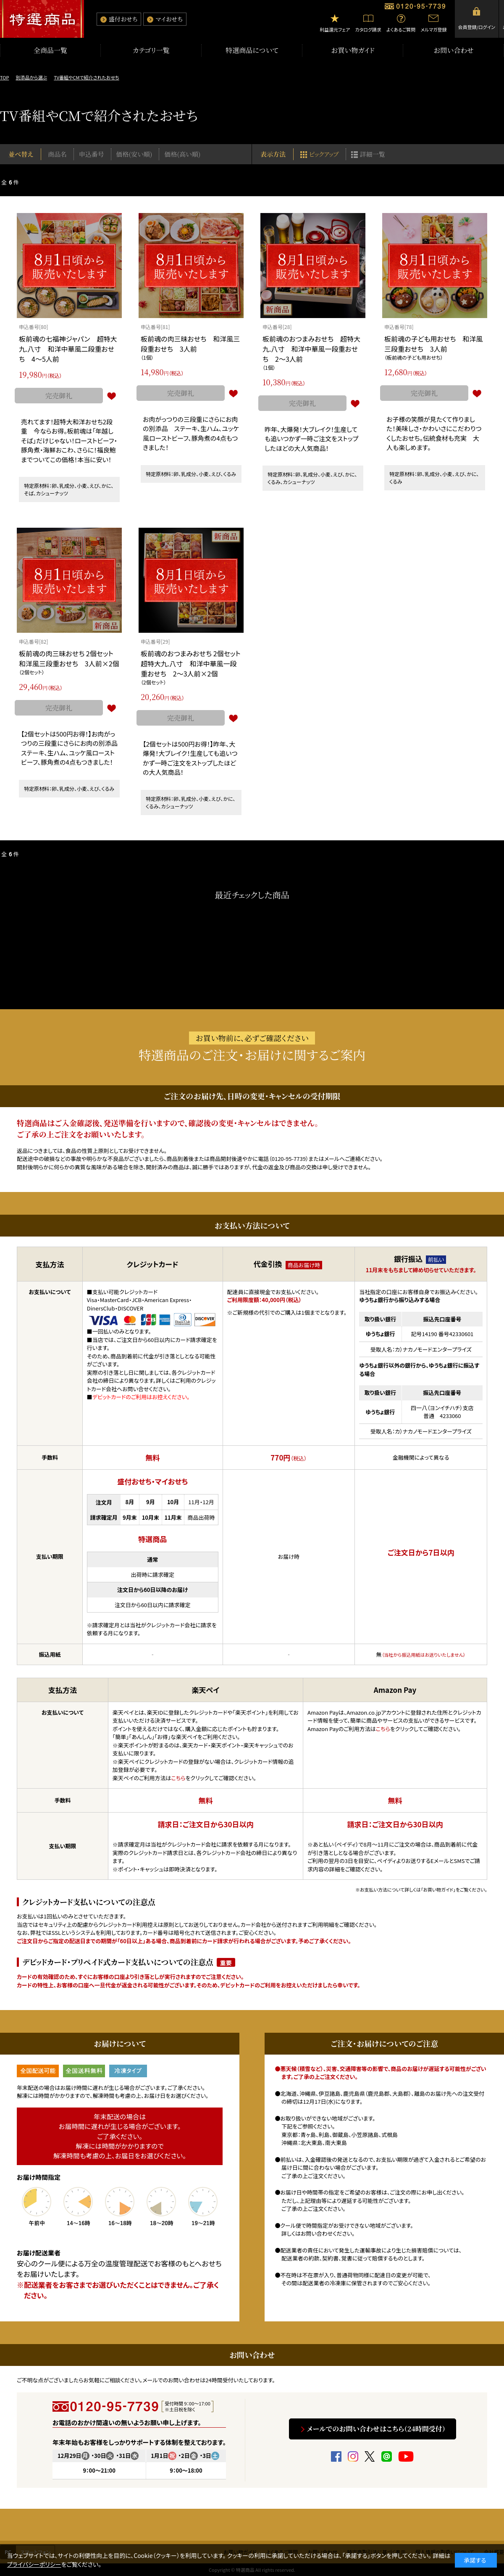 Image resolution: width=504 pixels, height=2576 pixels. What do you see at coordinates (50, 50) in the screenshot?
I see `全商品一覧` at bounding box center [50, 50].